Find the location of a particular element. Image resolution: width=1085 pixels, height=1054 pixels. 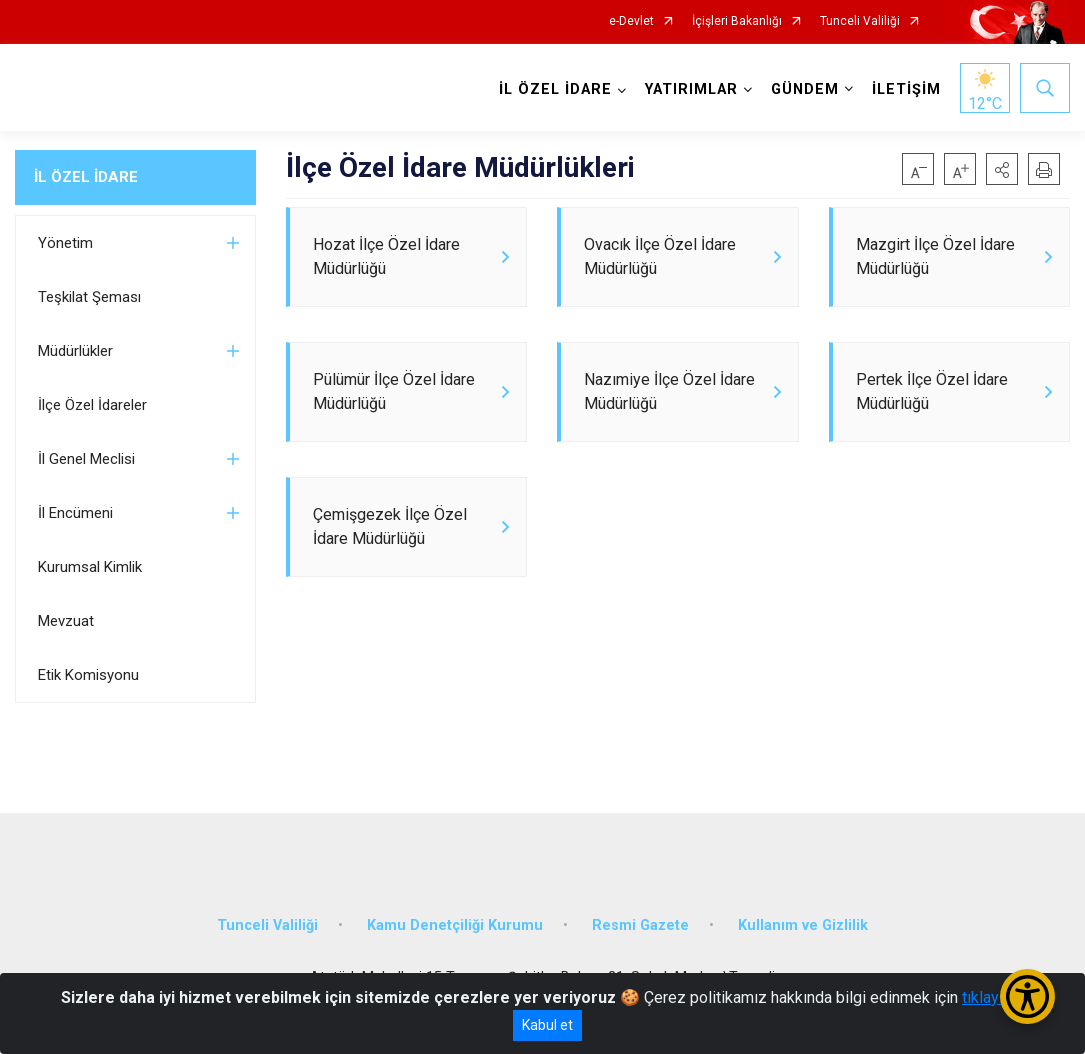

Teşkilat Şeması is located at coordinates (89, 297).